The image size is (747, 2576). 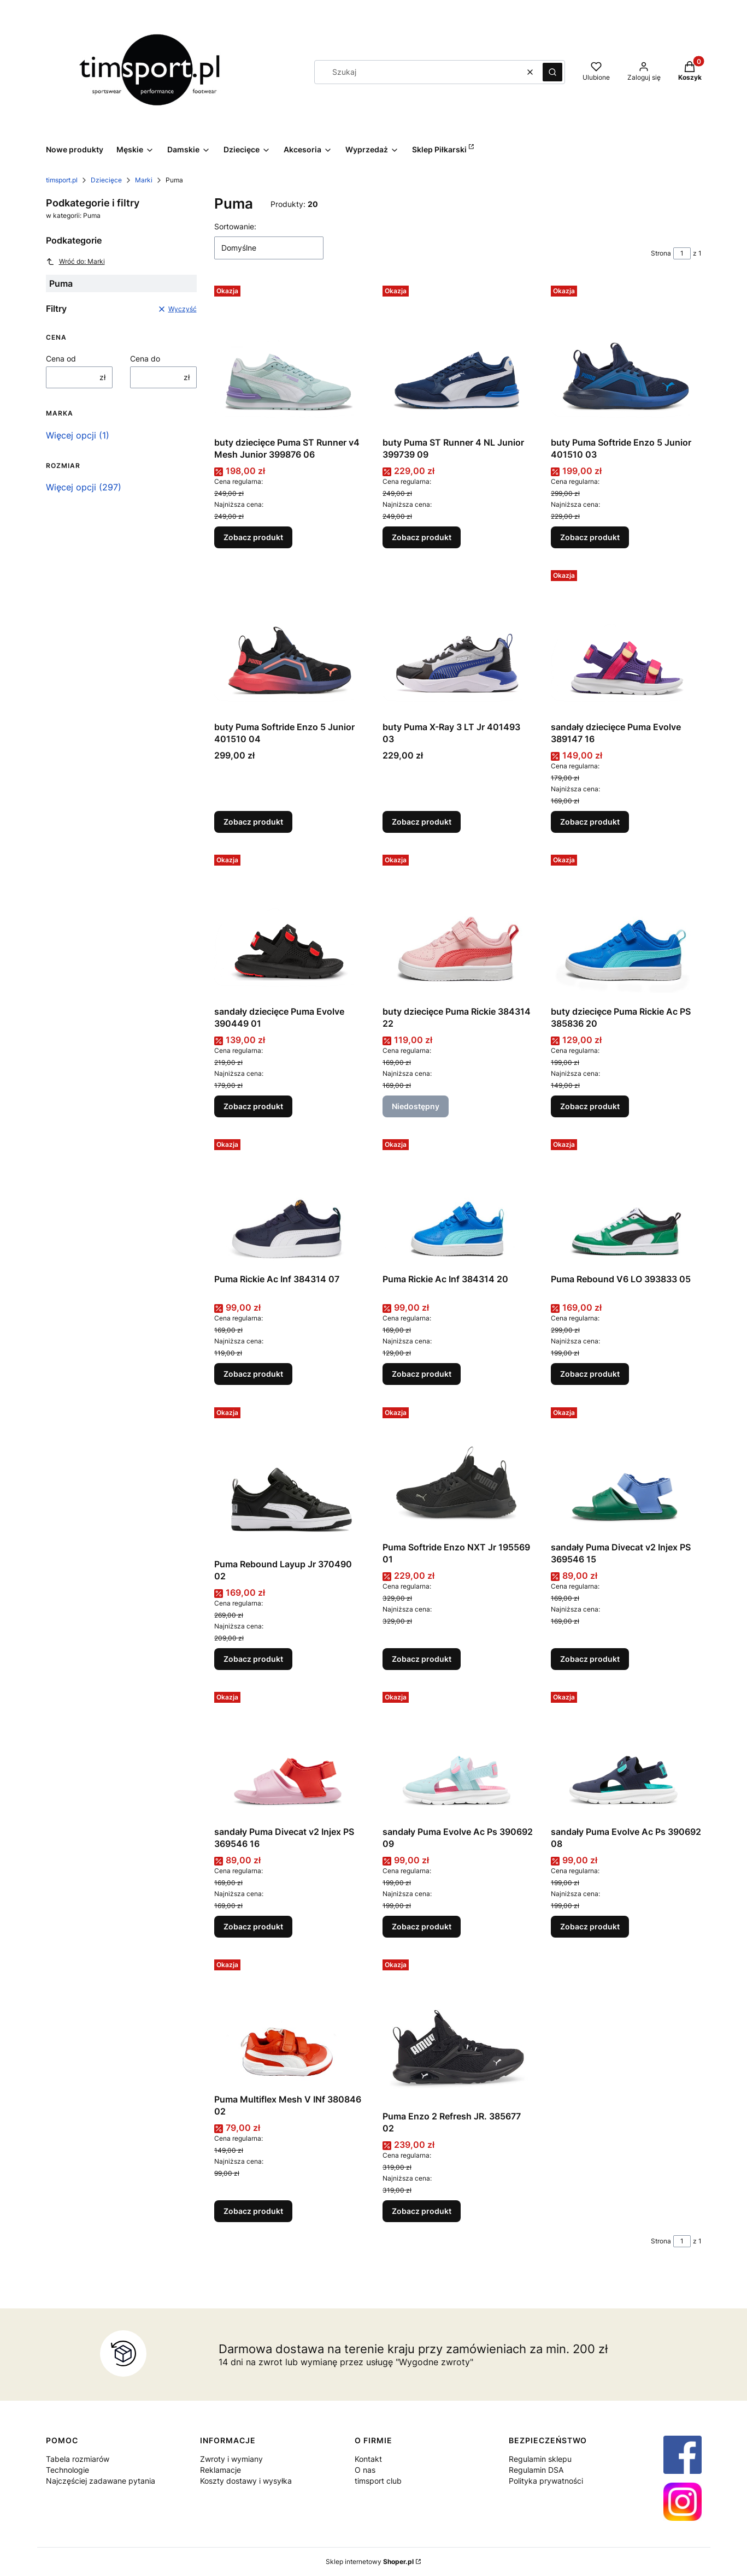 What do you see at coordinates (540, 2459) in the screenshot?
I see `Regulamin sklepu` at bounding box center [540, 2459].